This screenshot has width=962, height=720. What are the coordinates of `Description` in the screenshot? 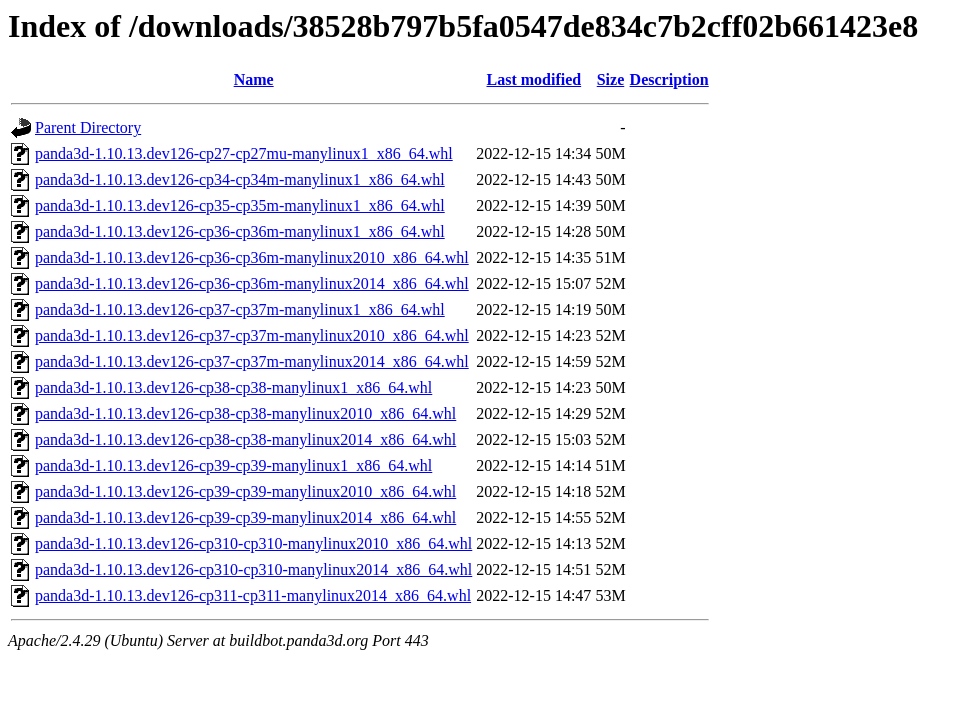 It's located at (669, 79).